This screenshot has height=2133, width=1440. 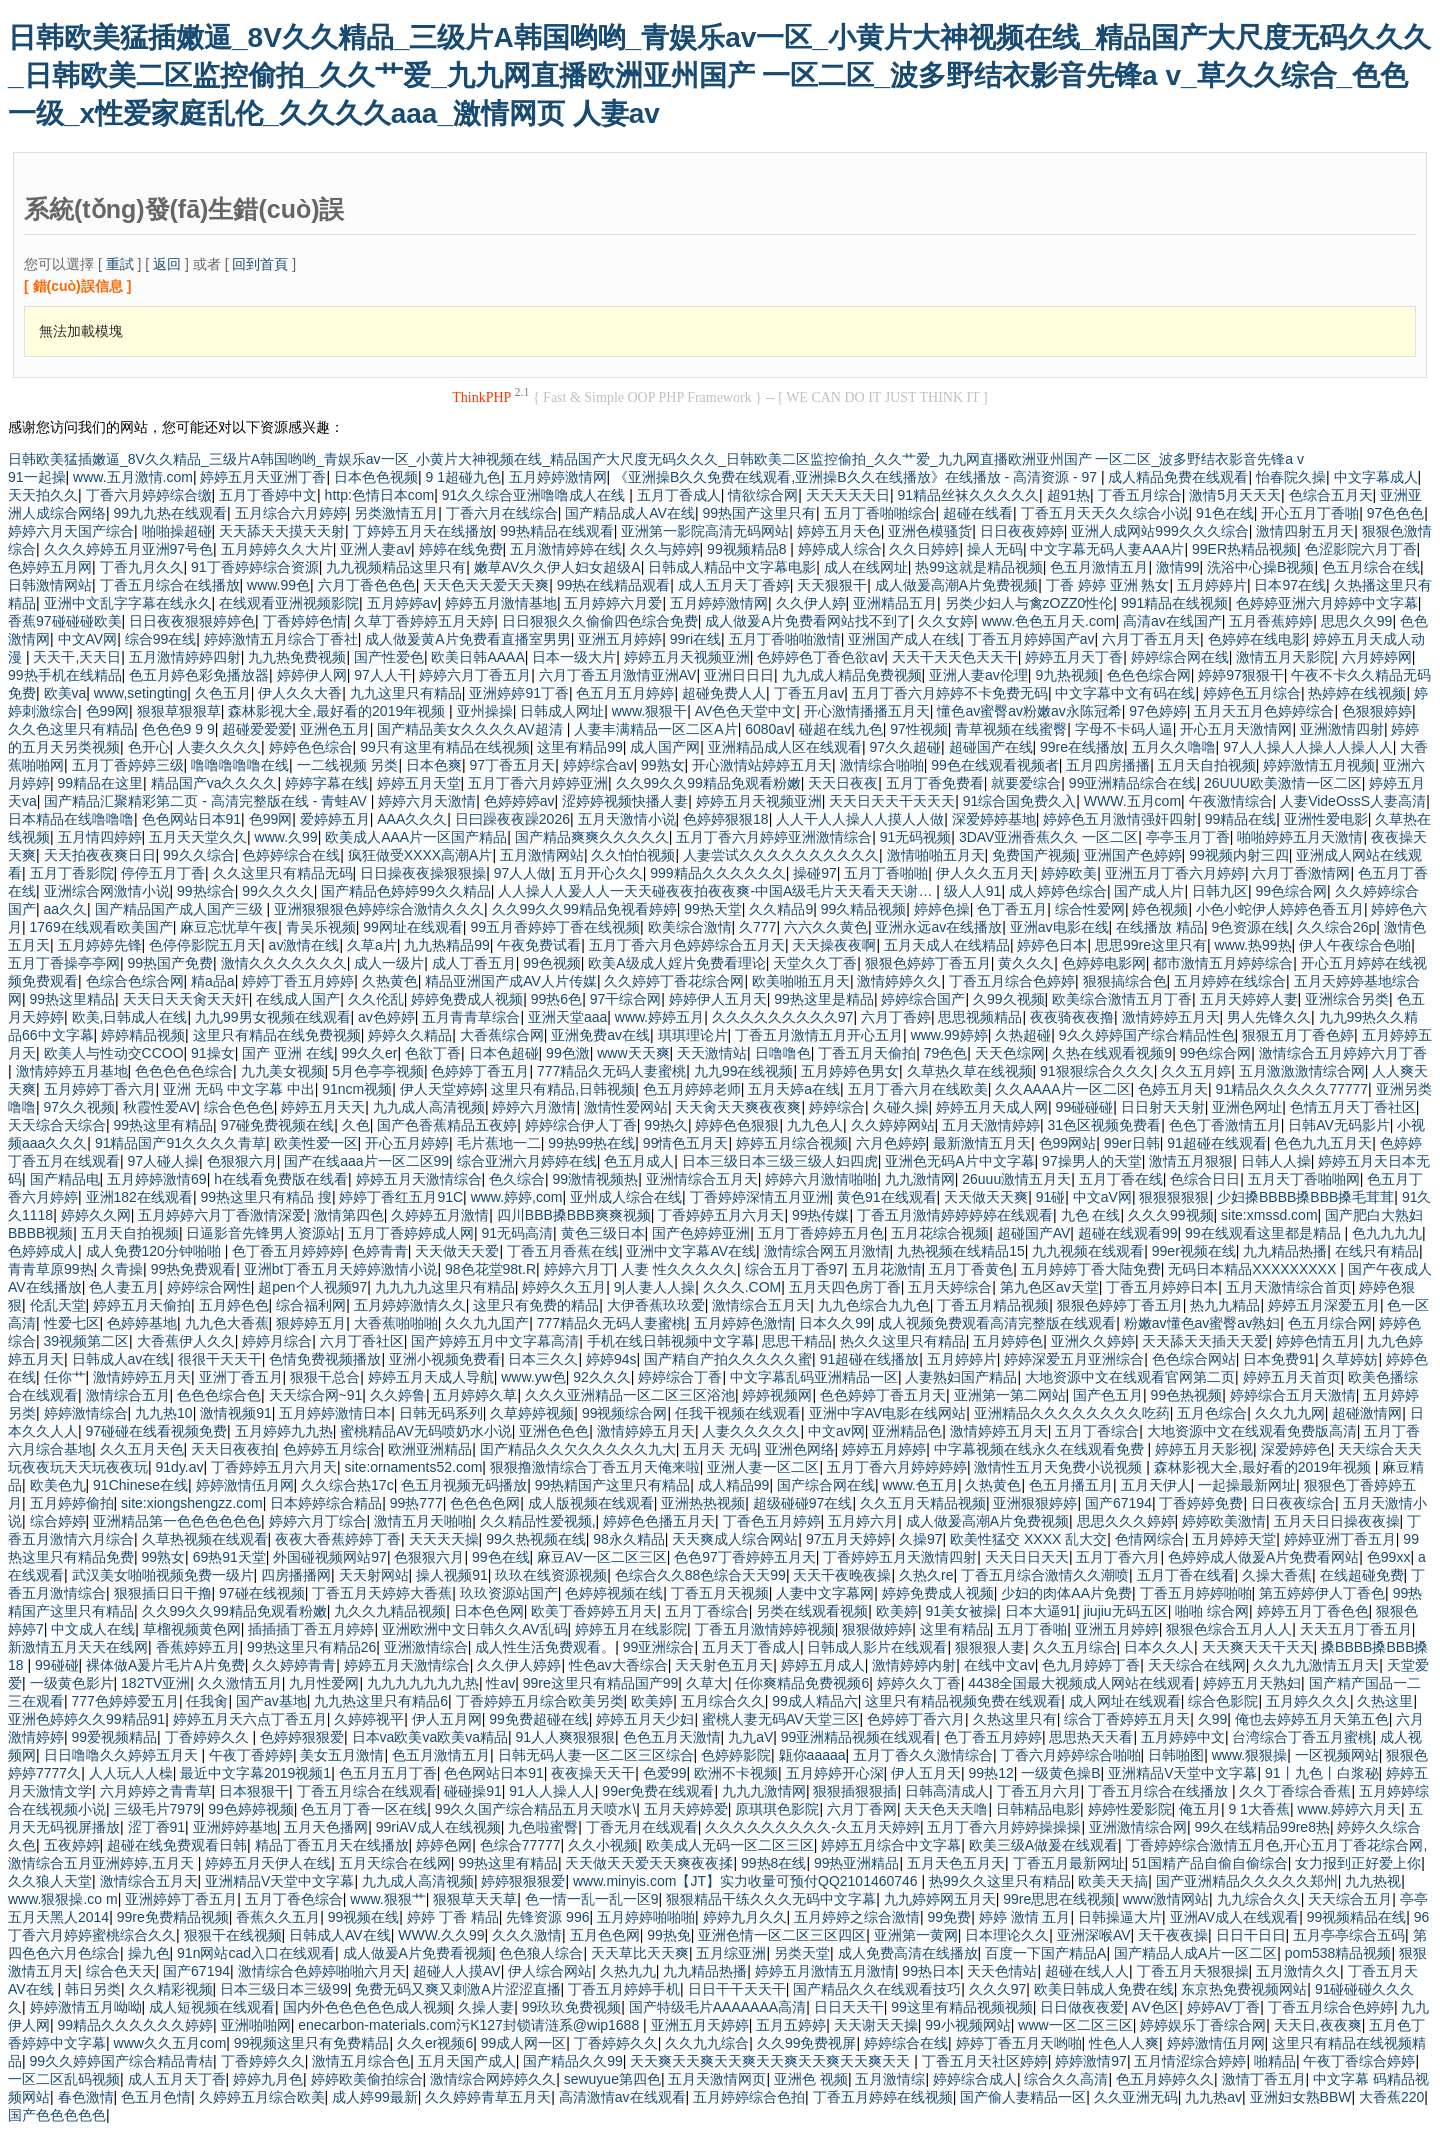 I want to click on 日韩成人精品中文字幕电影, so click(x=732, y=567).